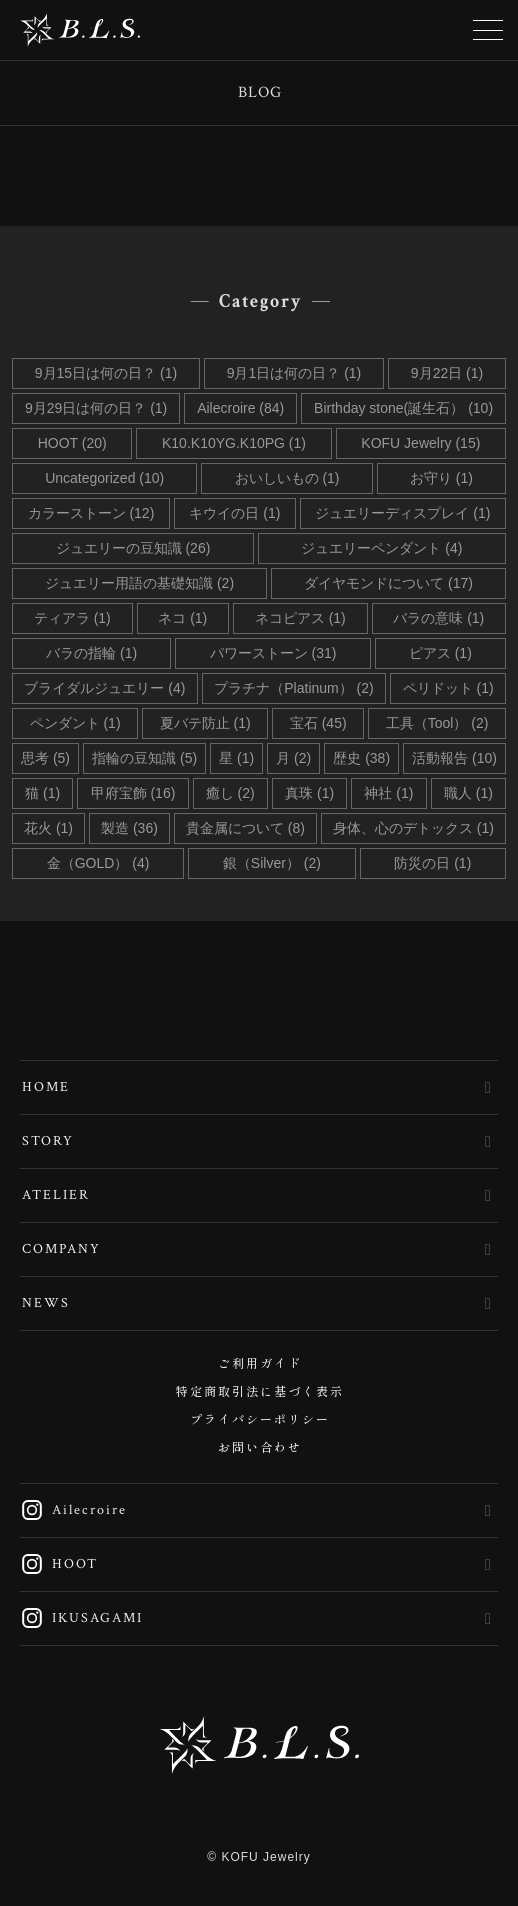 Image resolution: width=518 pixels, height=1906 pixels. What do you see at coordinates (234, 443) in the screenshot?
I see `K10.K10YG.K10PG (1)` at bounding box center [234, 443].